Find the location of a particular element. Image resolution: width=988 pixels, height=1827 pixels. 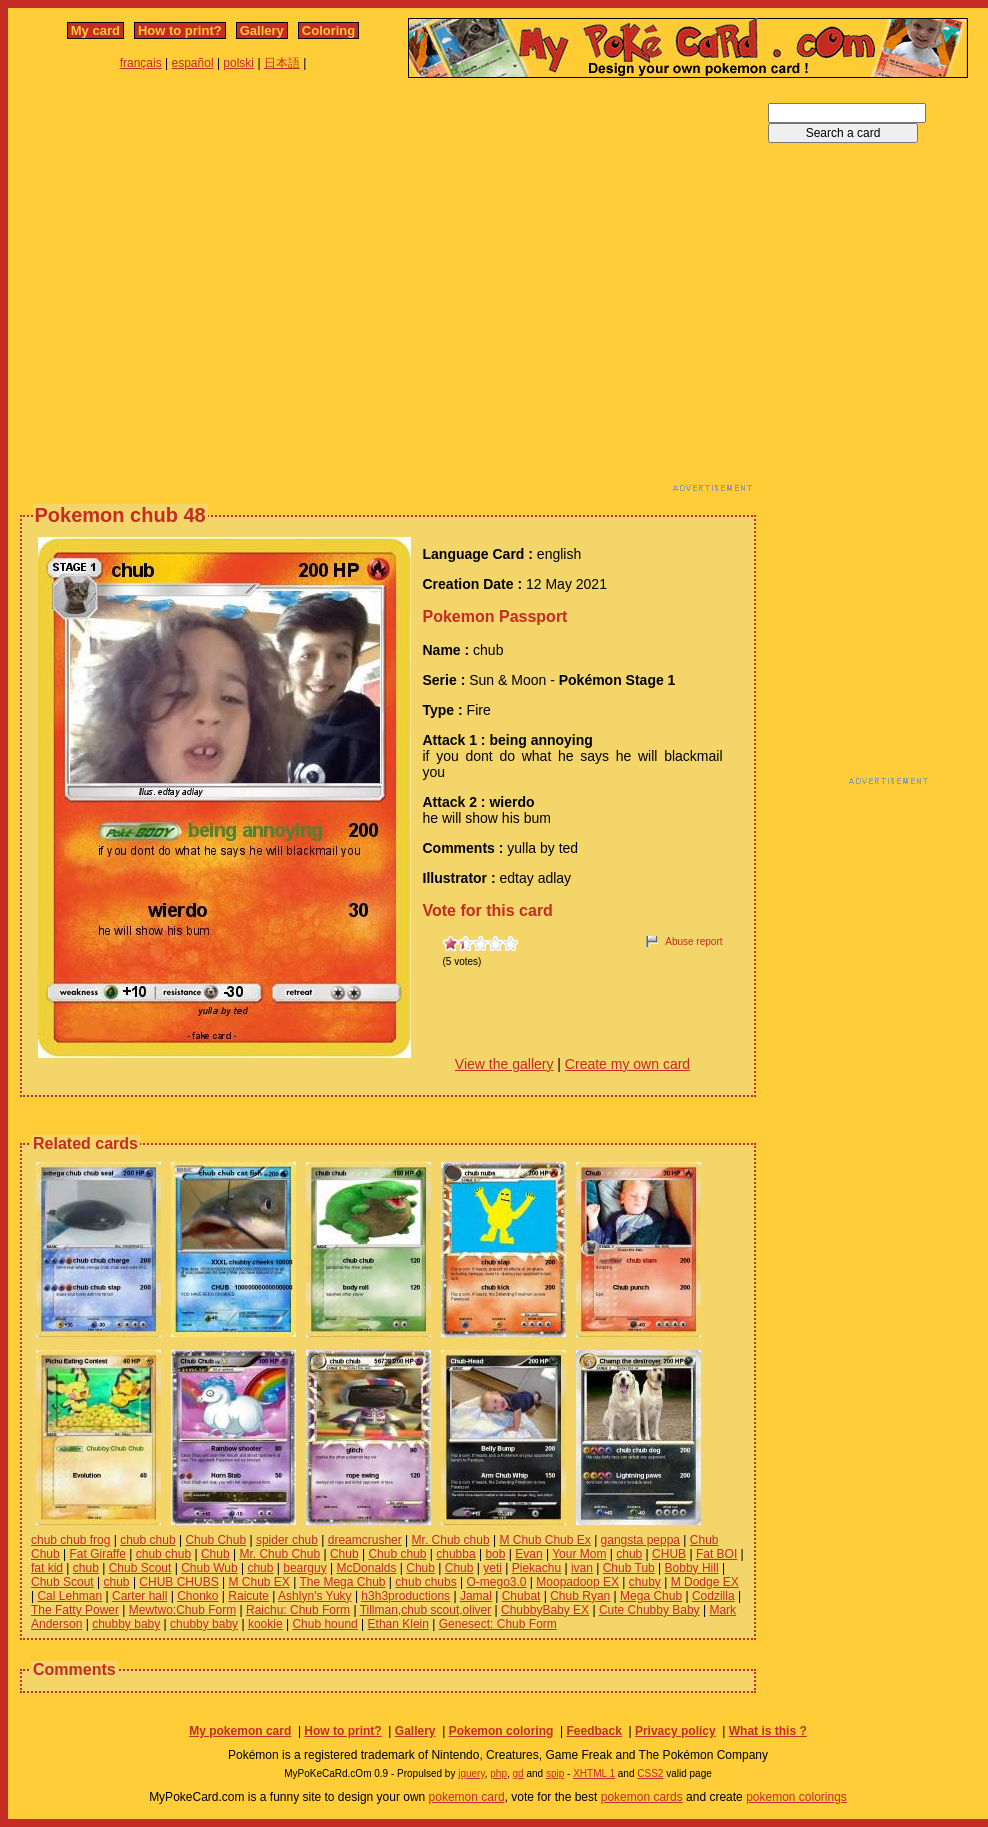

The Fatty Power is located at coordinates (75, 1610).